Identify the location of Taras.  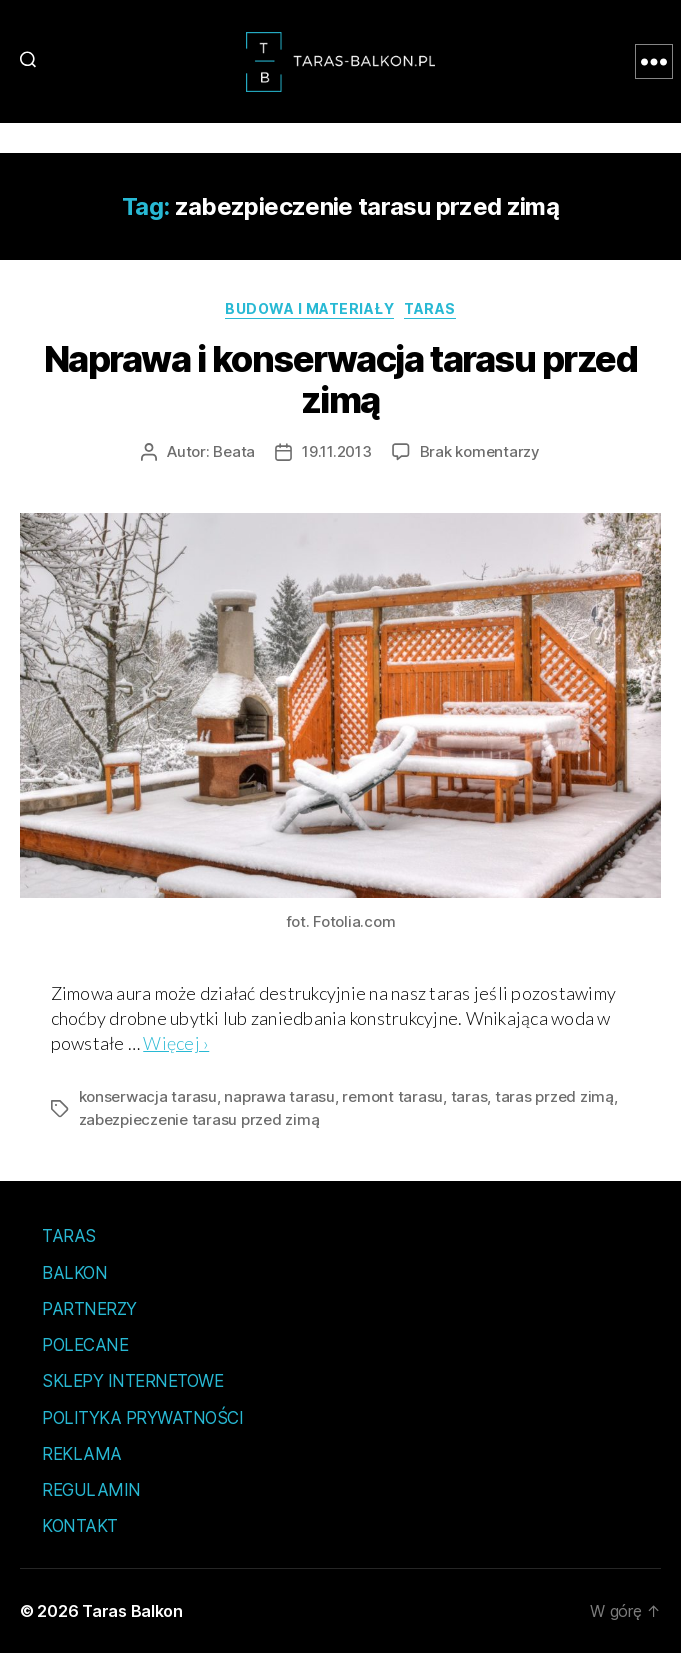
(430, 308).